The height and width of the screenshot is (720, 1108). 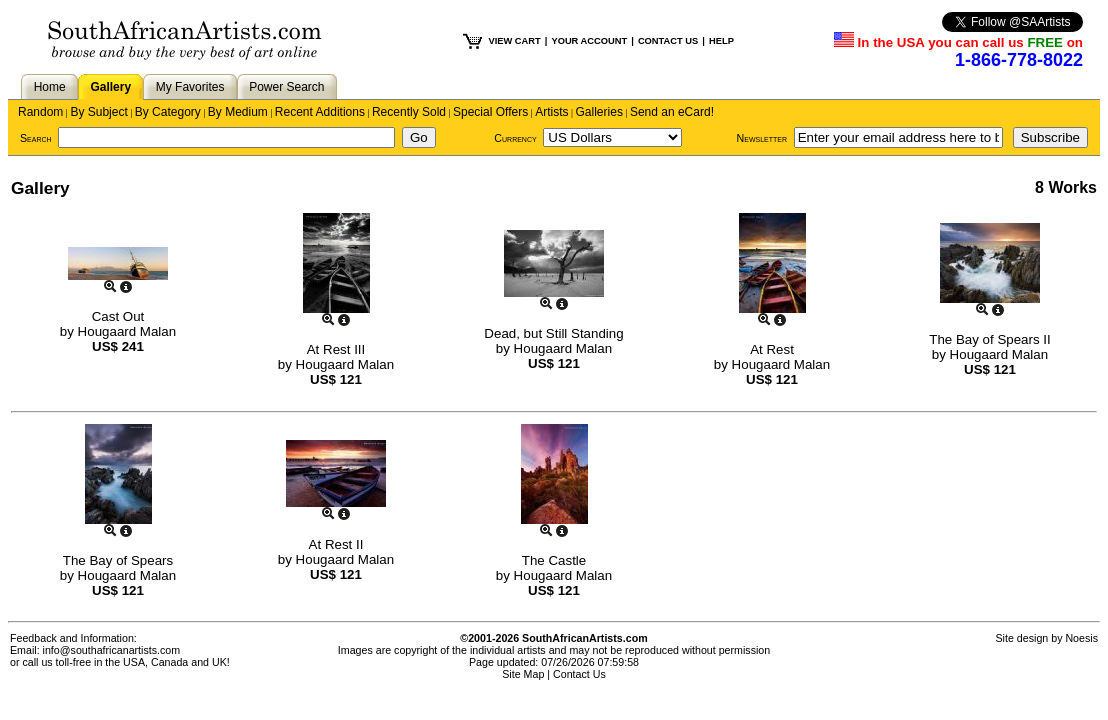 What do you see at coordinates (599, 112) in the screenshot?
I see `Galleries` at bounding box center [599, 112].